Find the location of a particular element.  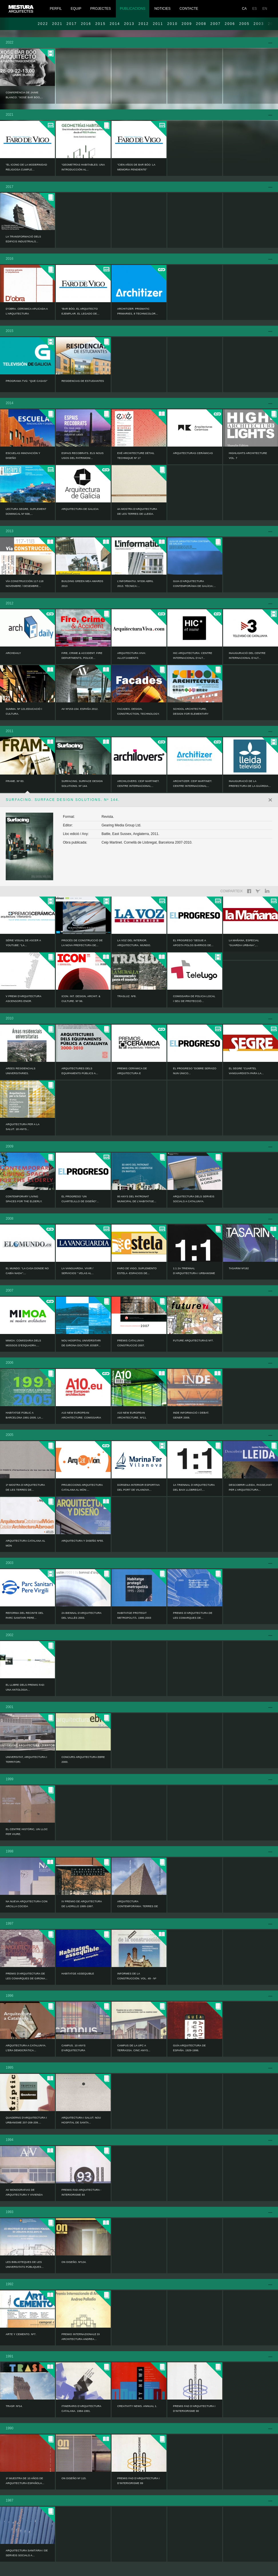

CREATIVITY NEWS. ANNUAL 1. is located at coordinates (137, 2406).